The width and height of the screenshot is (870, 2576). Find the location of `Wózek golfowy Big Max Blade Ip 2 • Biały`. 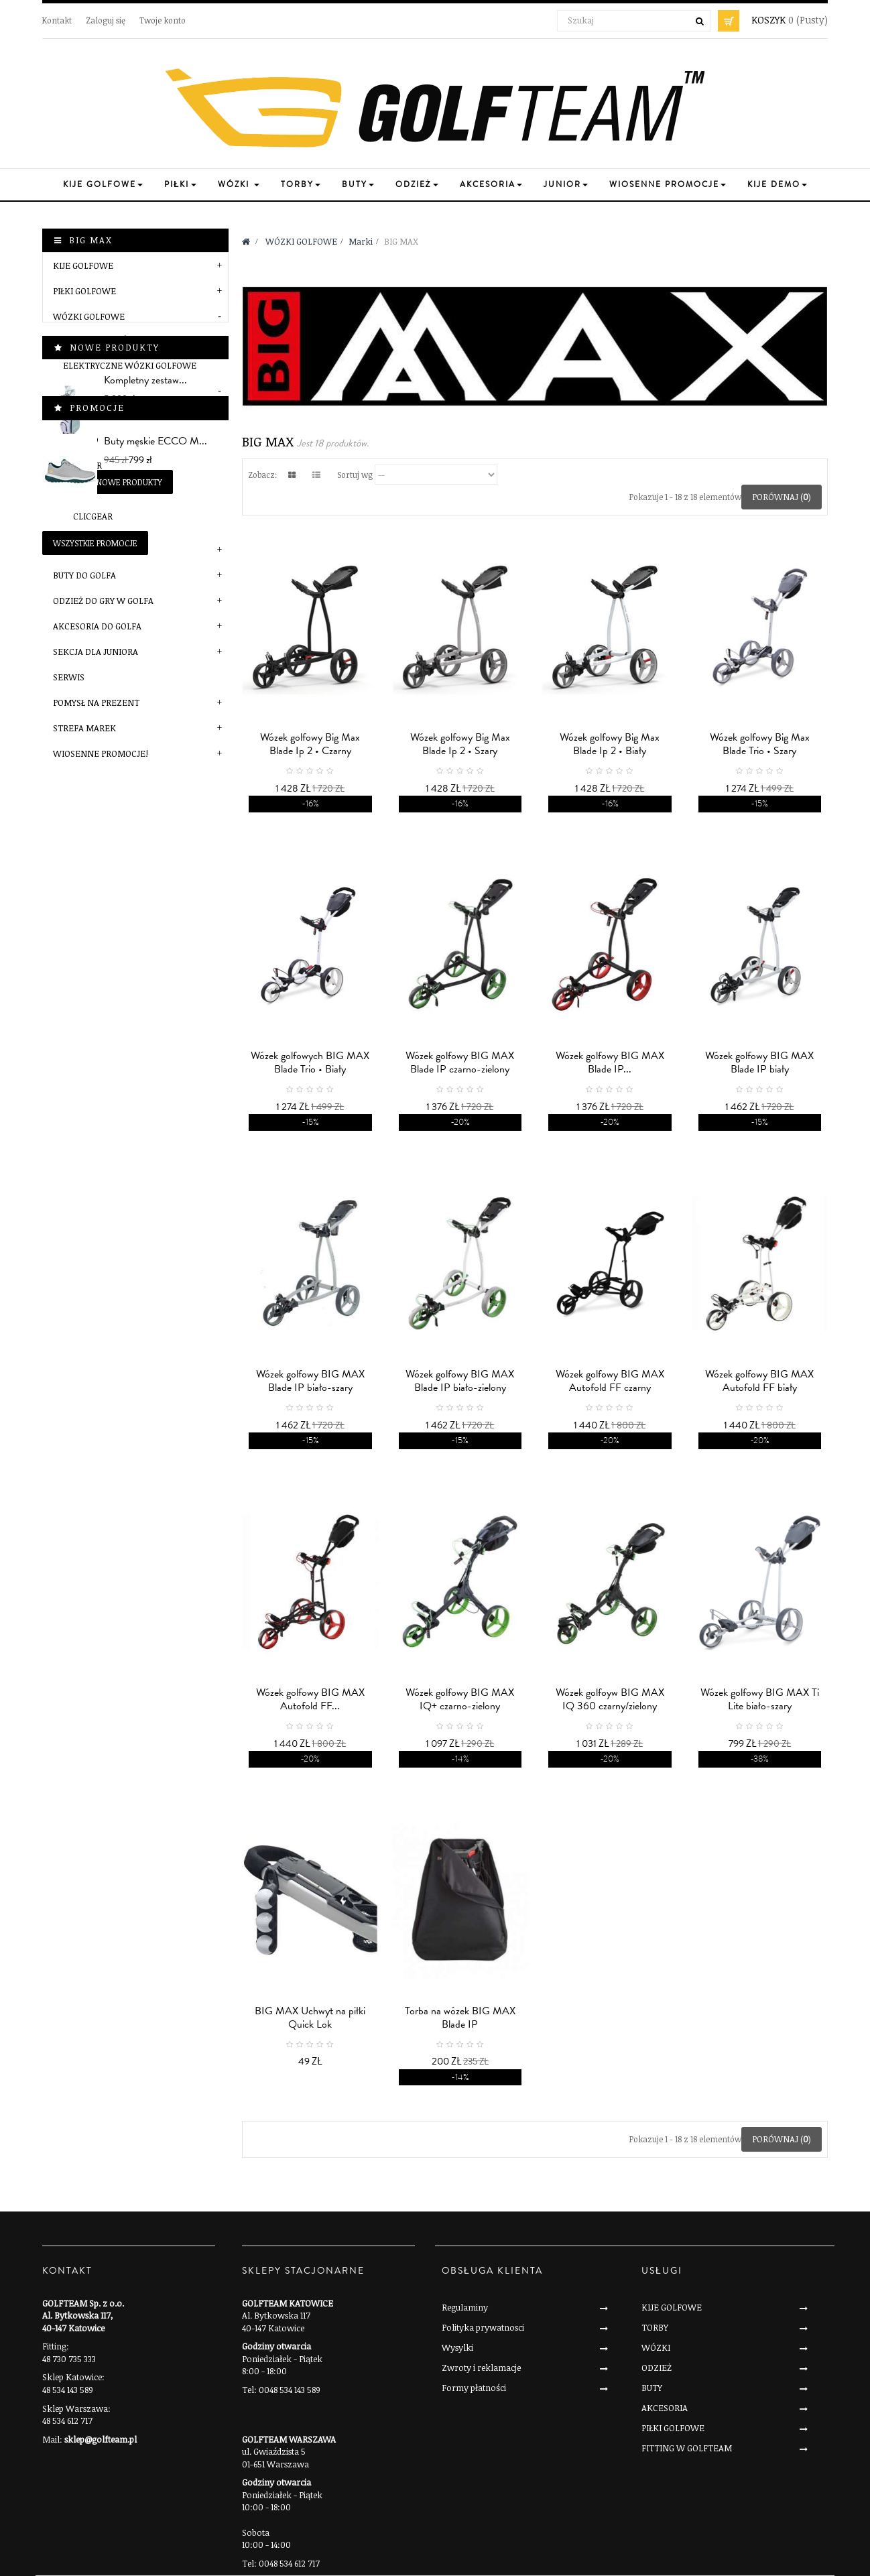

Wózek golfowy Big Max Blade Ip 2 • Biały is located at coordinates (610, 744).